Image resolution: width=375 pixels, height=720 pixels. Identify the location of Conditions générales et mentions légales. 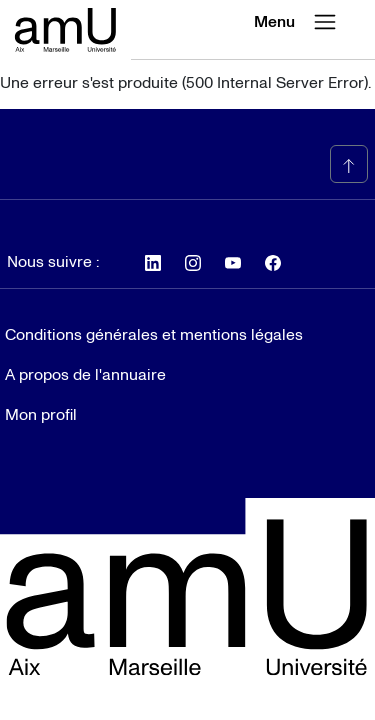
(154, 335).